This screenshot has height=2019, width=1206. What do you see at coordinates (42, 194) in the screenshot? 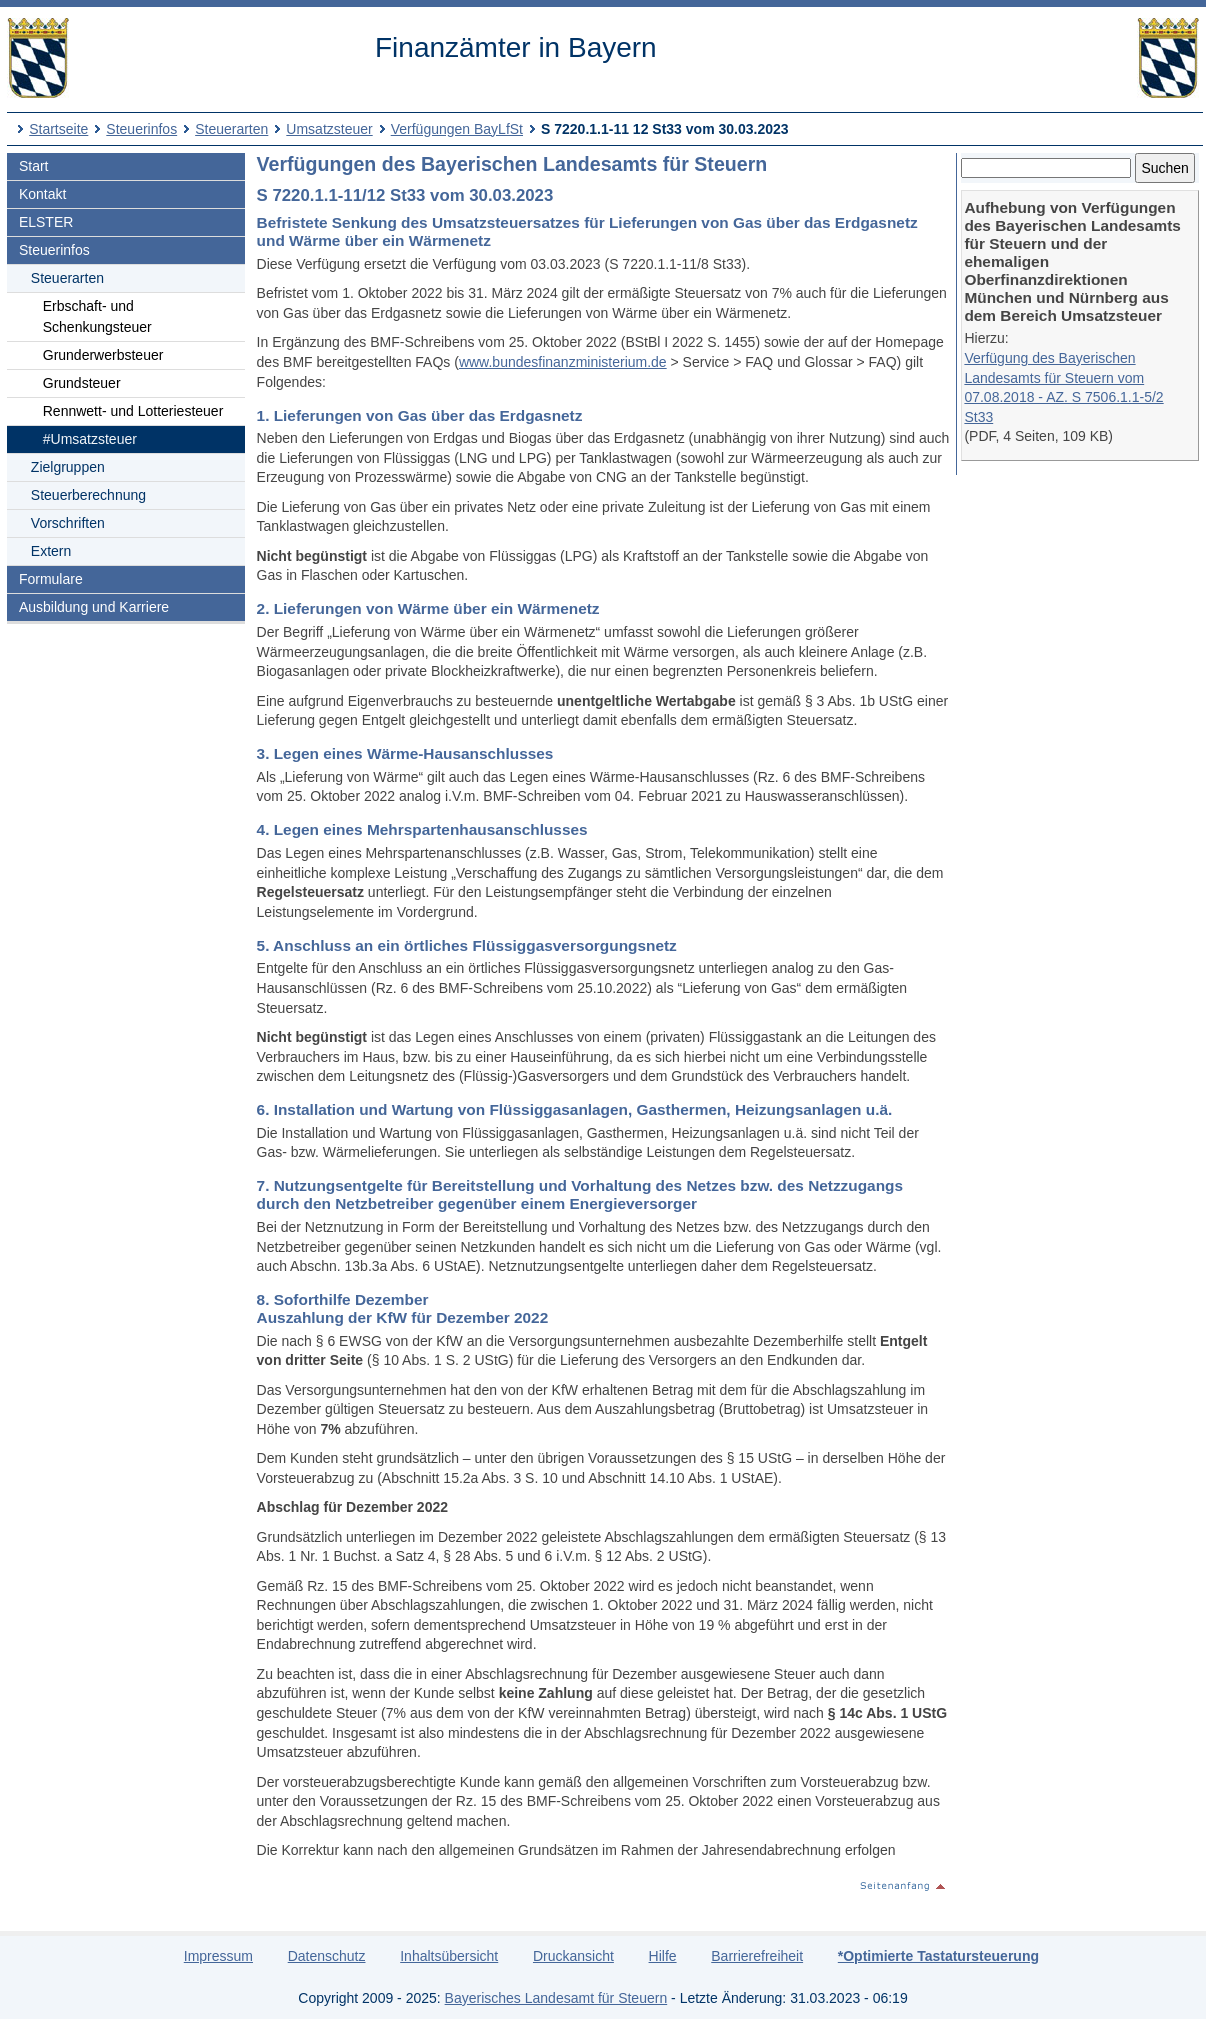
I see `Kontakt` at bounding box center [42, 194].